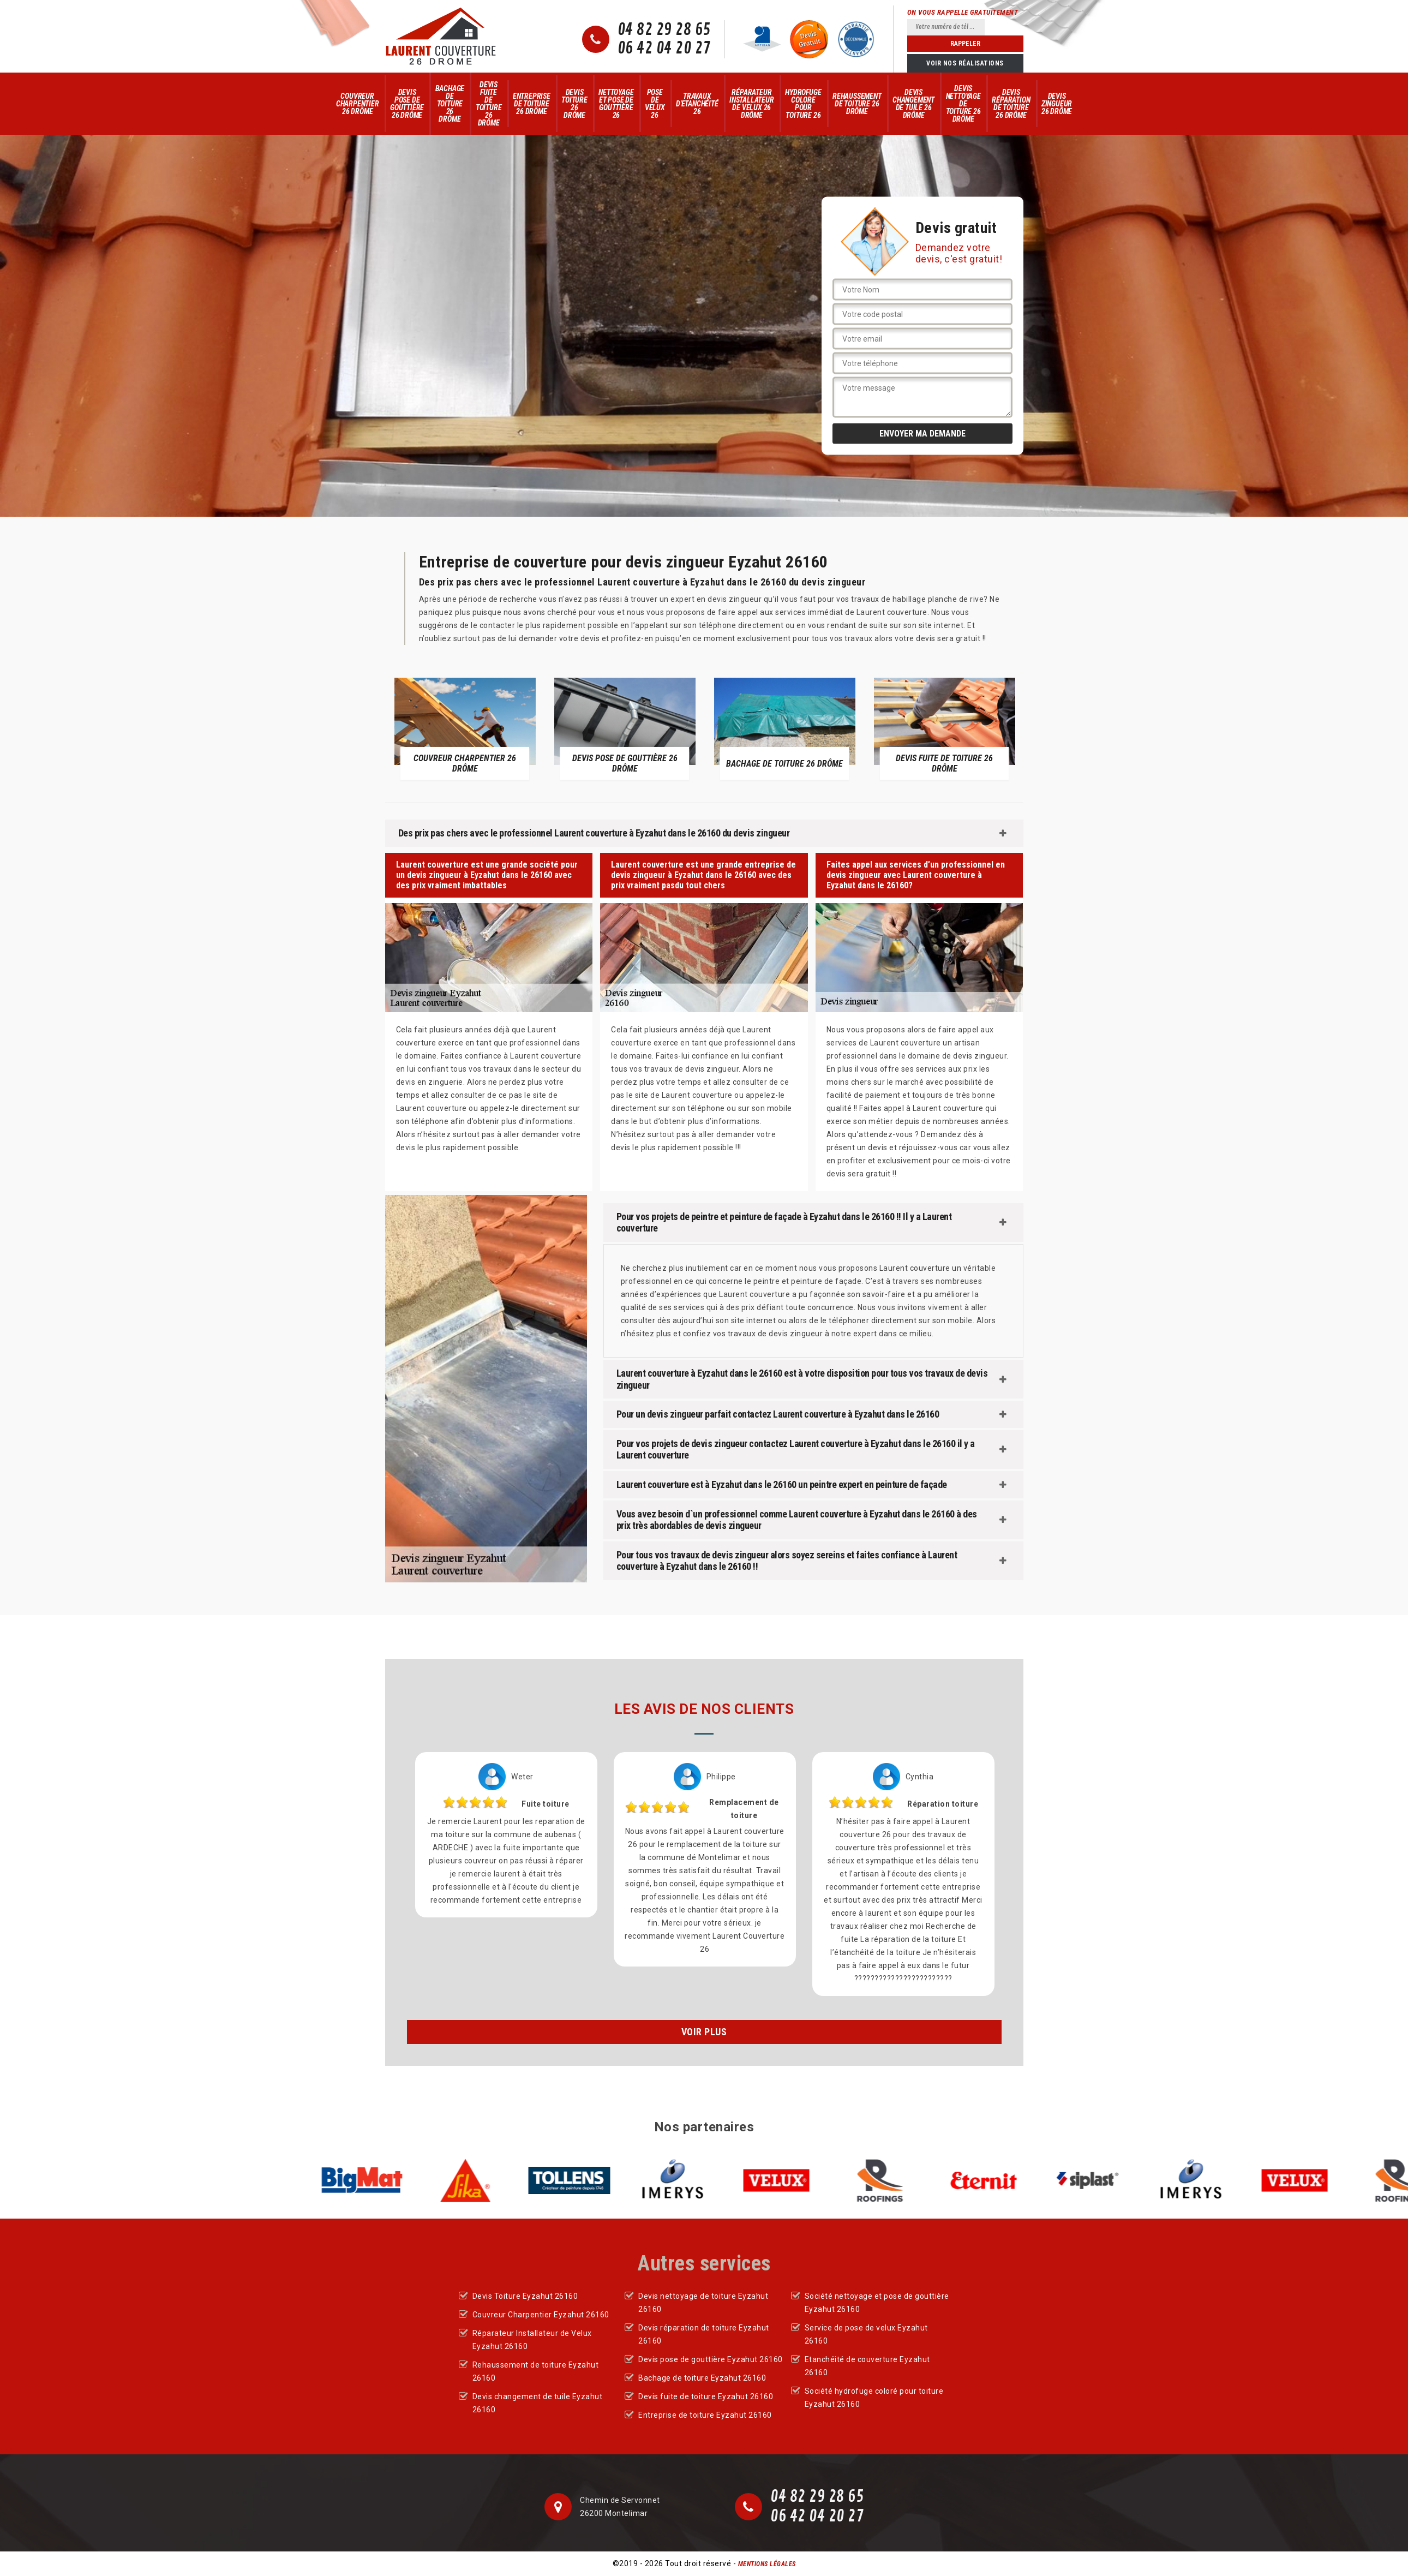  Describe the element at coordinates (465, 728) in the screenshot. I see `[option]` at that location.